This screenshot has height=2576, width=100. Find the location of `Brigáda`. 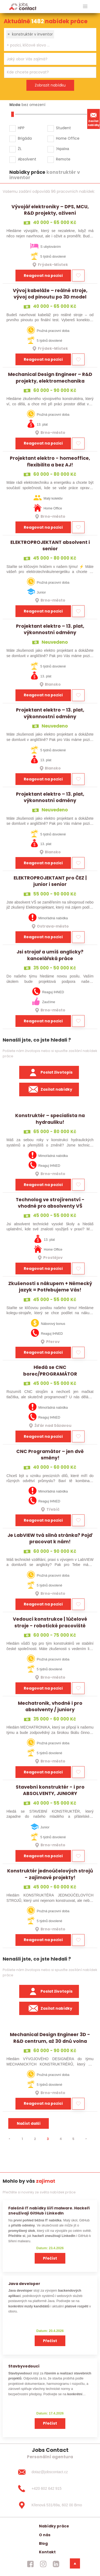

Brigáda is located at coordinates (25, 138).